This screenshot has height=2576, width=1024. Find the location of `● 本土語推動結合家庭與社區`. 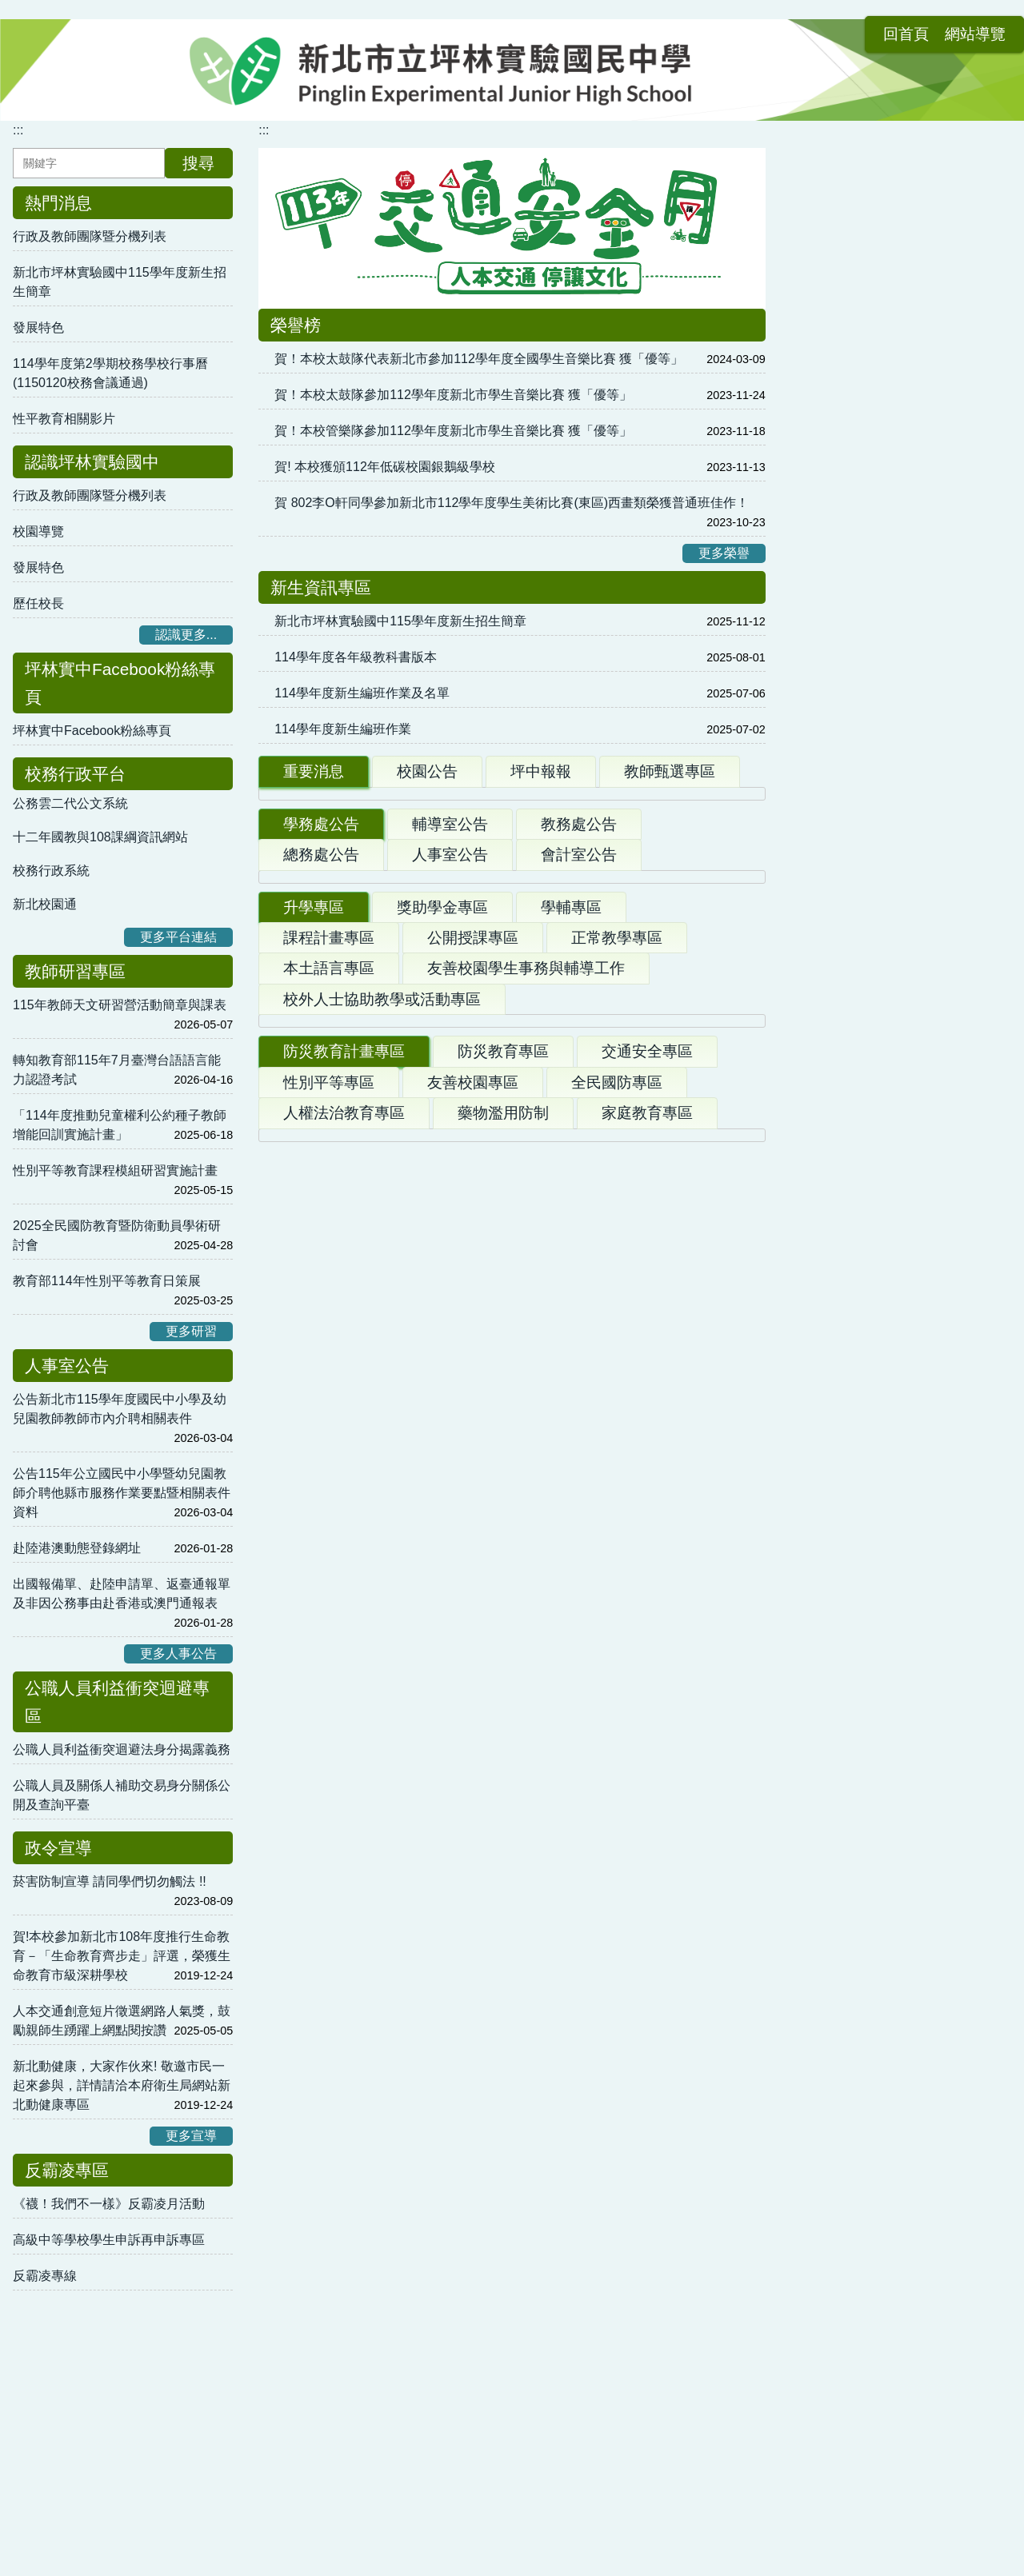

● 本土語推動結合家庭與社區 is located at coordinates (360, 2280).